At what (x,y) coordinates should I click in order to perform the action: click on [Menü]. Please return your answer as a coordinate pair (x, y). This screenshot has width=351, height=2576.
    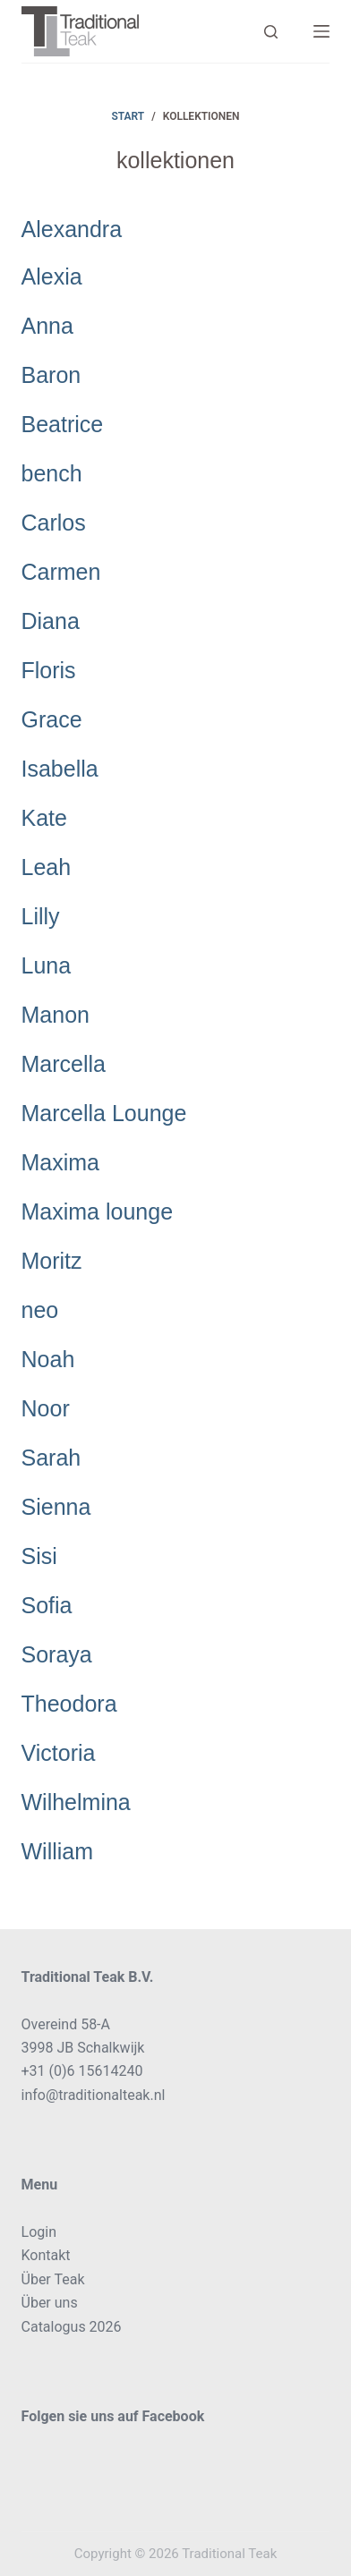
    Looking at the image, I should click on (321, 31).